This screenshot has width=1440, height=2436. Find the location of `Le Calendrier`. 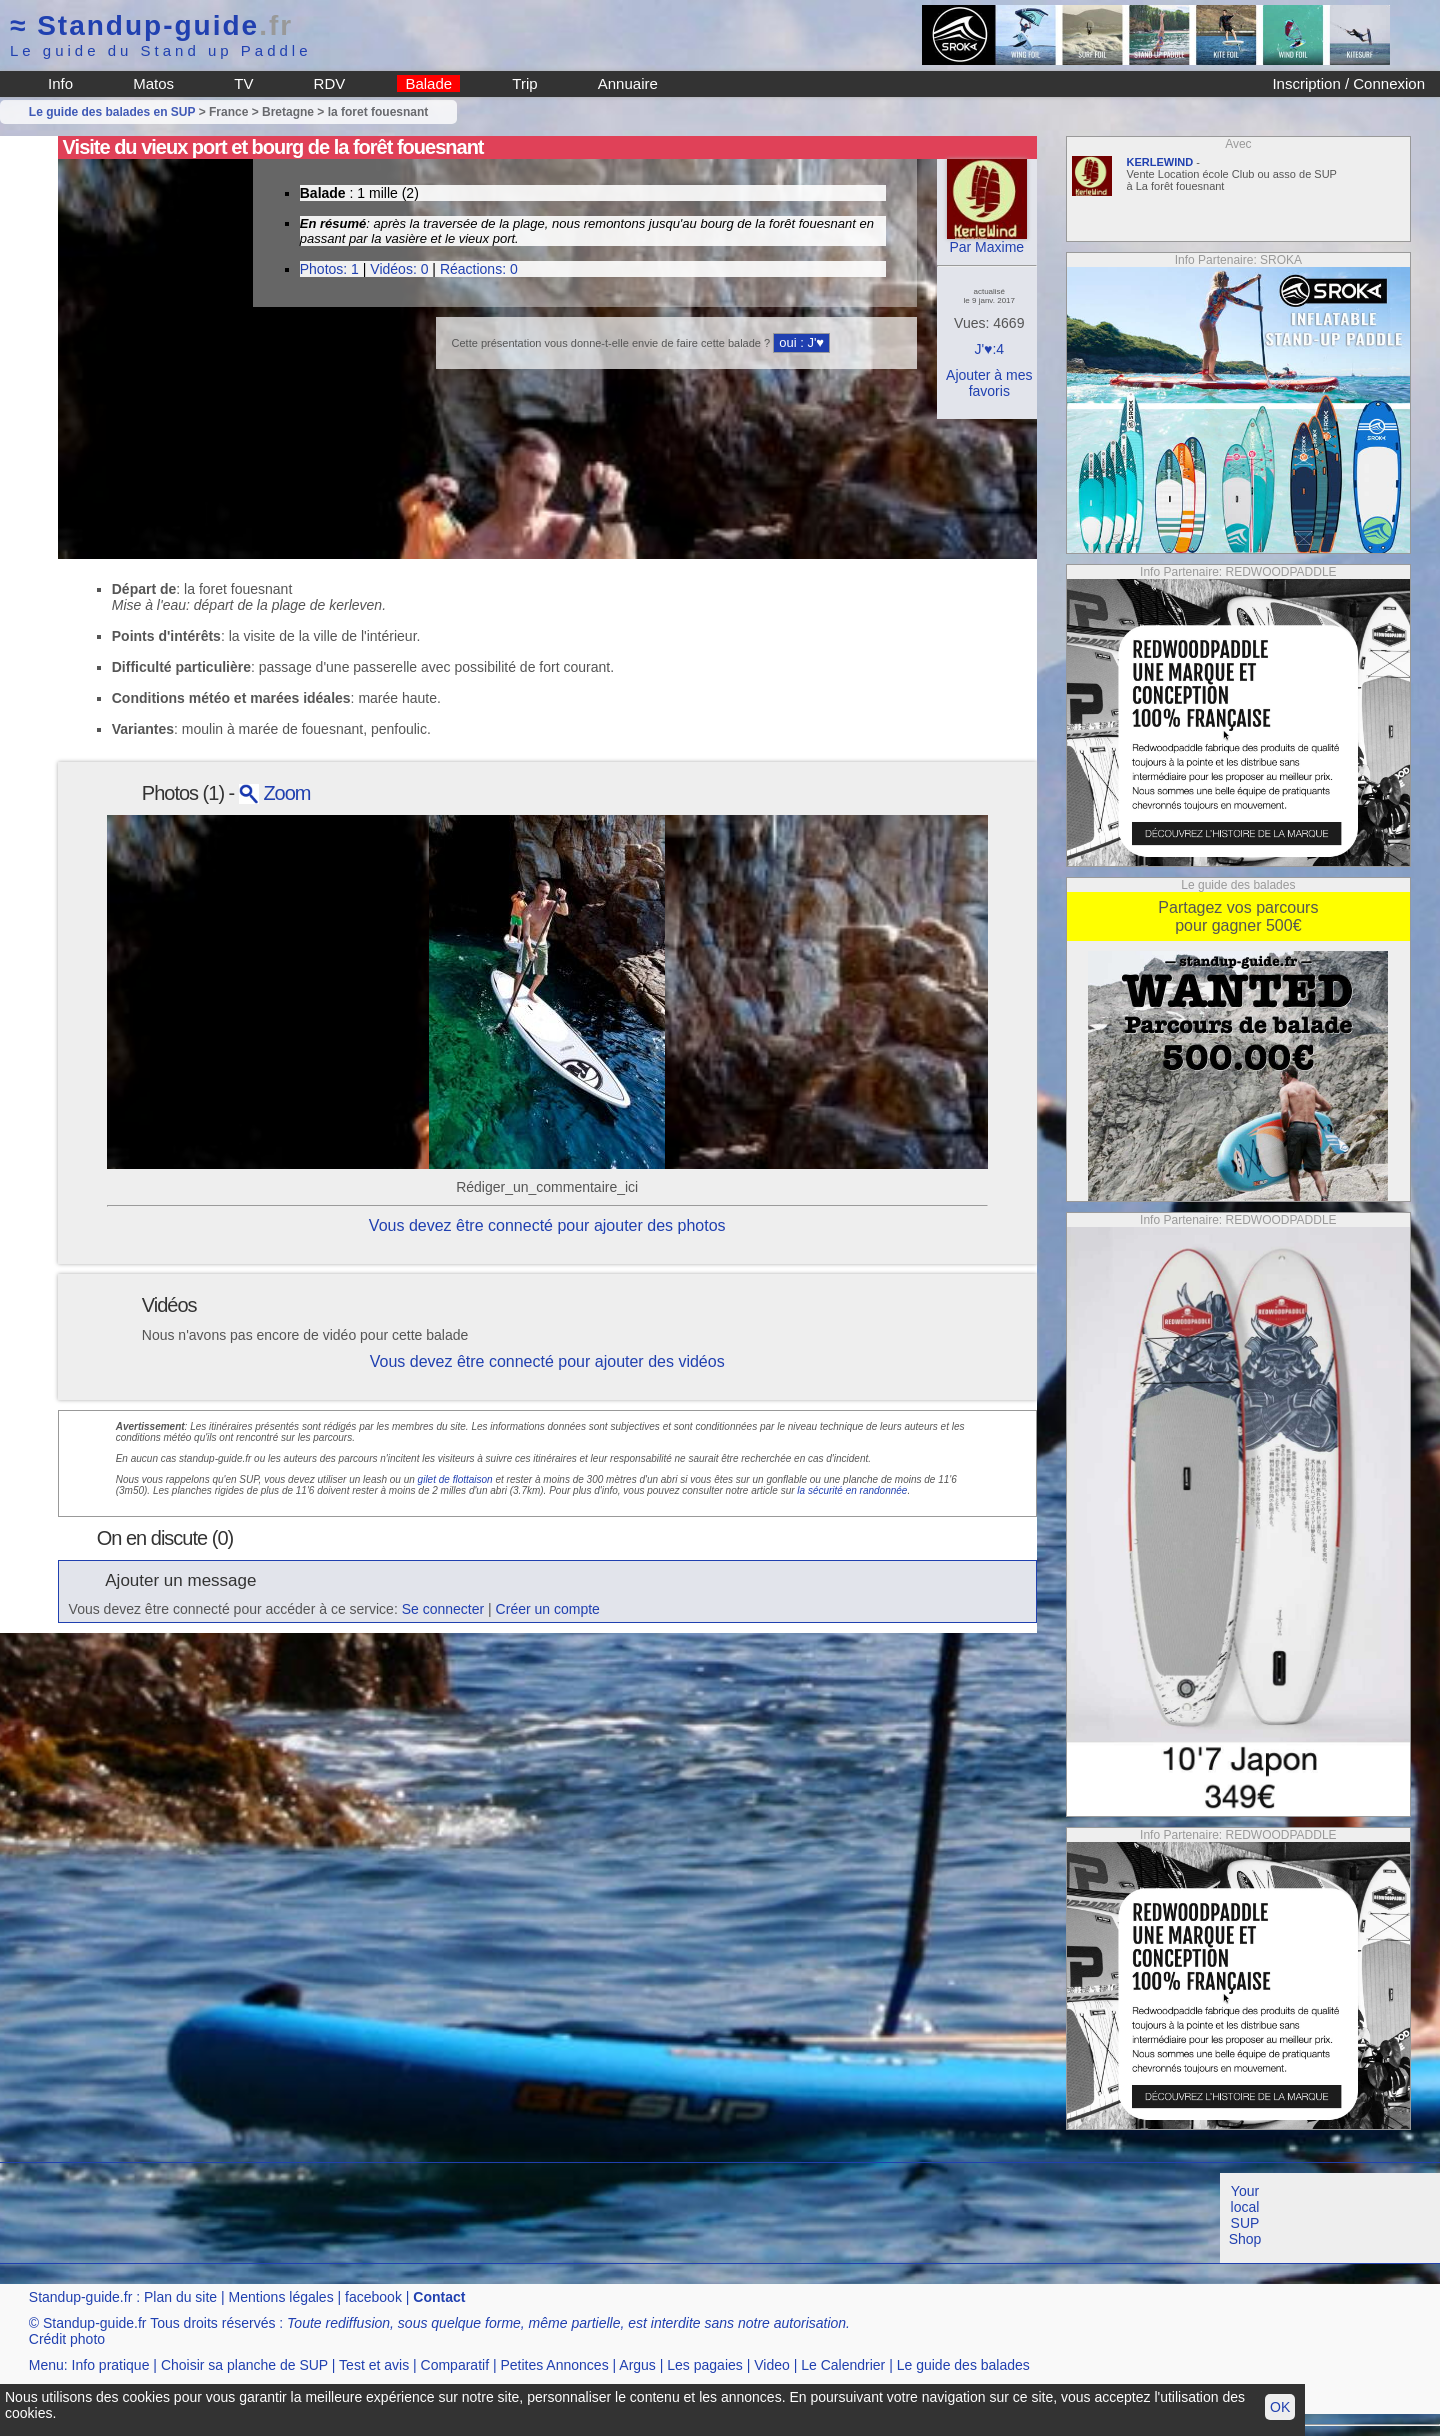

Le Calendrier is located at coordinates (843, 2365).